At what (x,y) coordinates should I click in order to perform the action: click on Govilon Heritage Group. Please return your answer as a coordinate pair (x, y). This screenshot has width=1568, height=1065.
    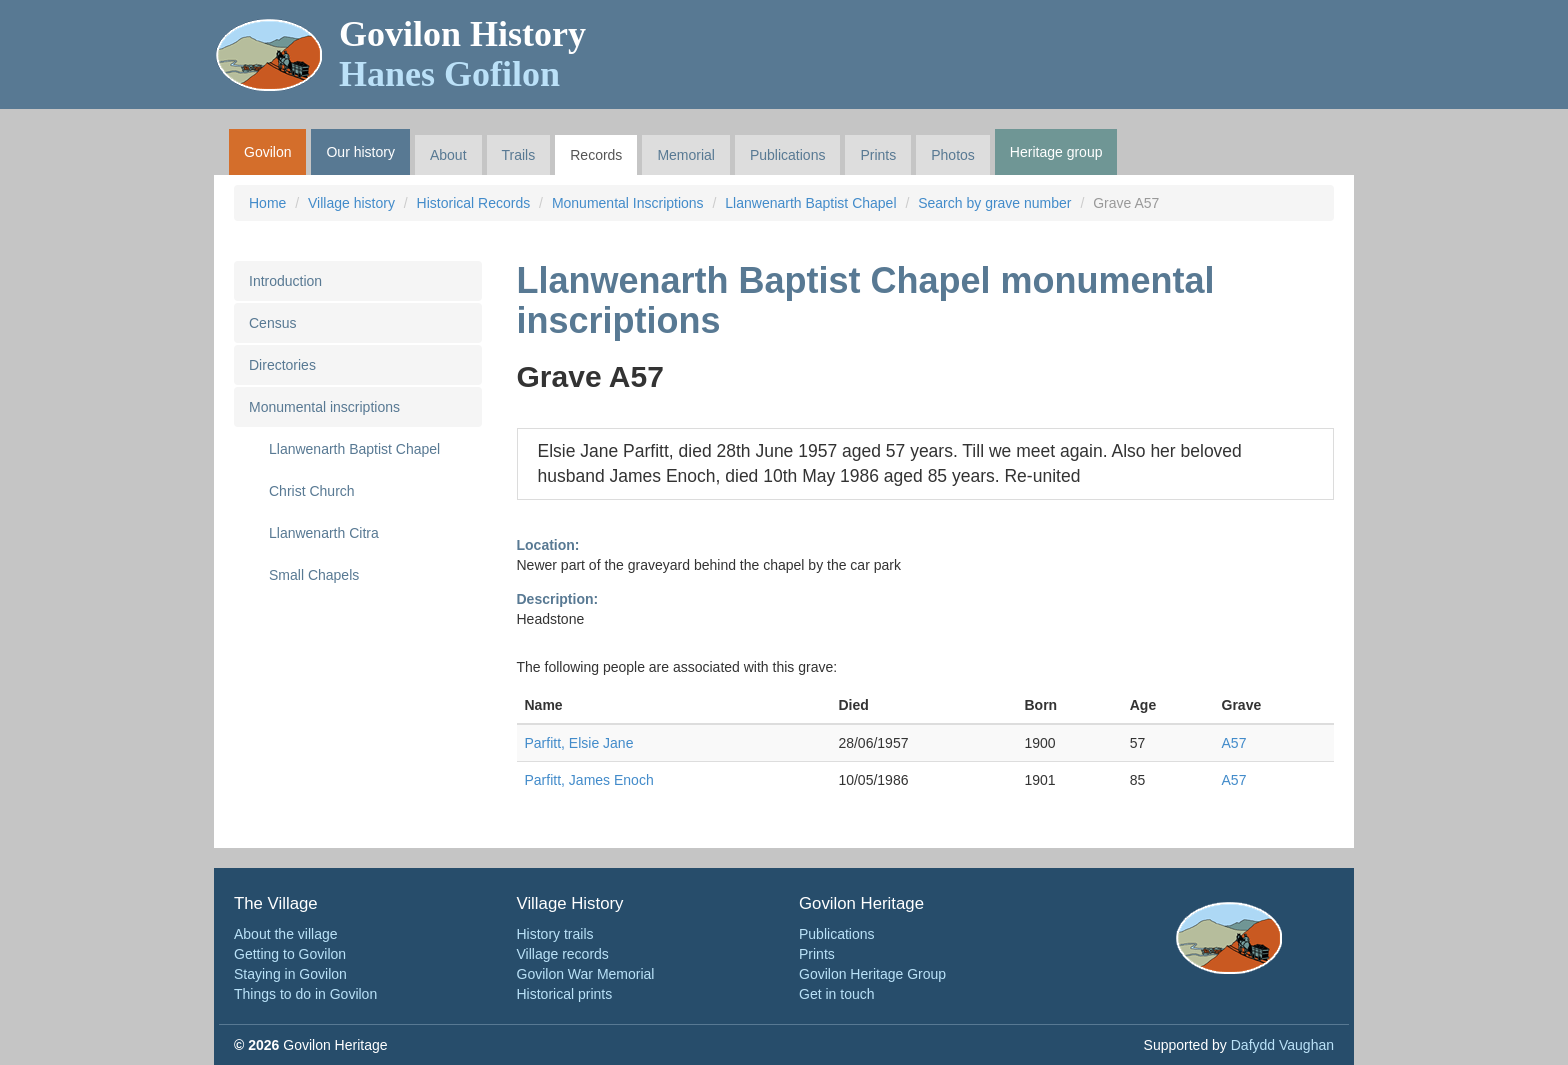
    Looking at the image, I should click on (872, 974).